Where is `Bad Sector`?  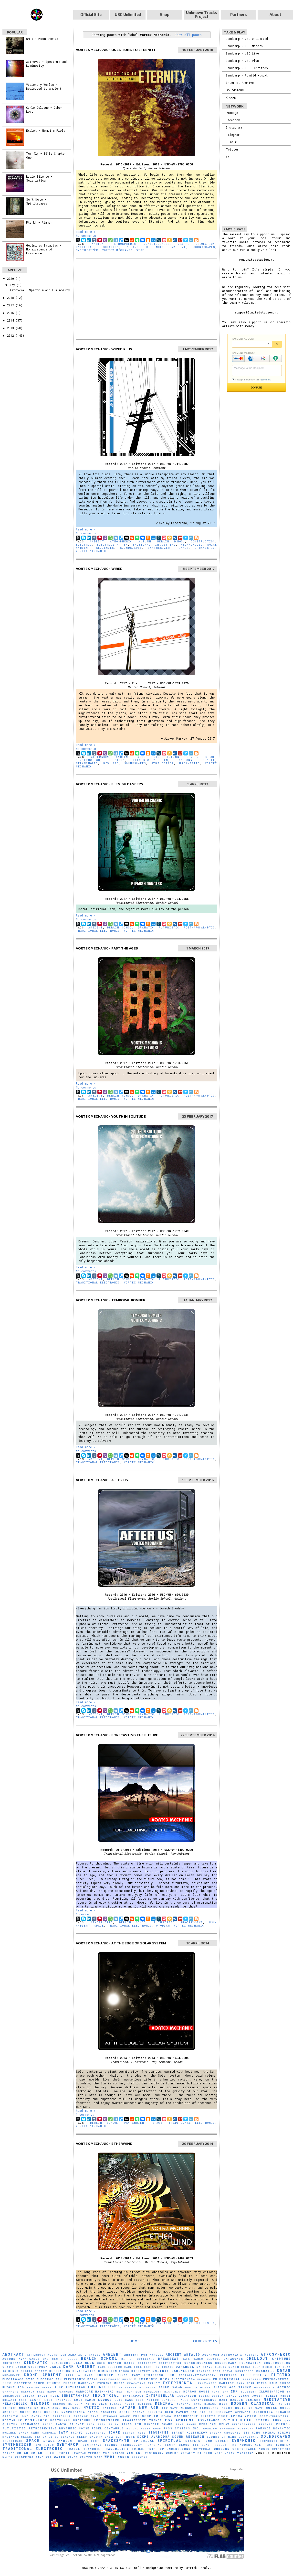 Bad Sector is located at coordinates (54, 2358).